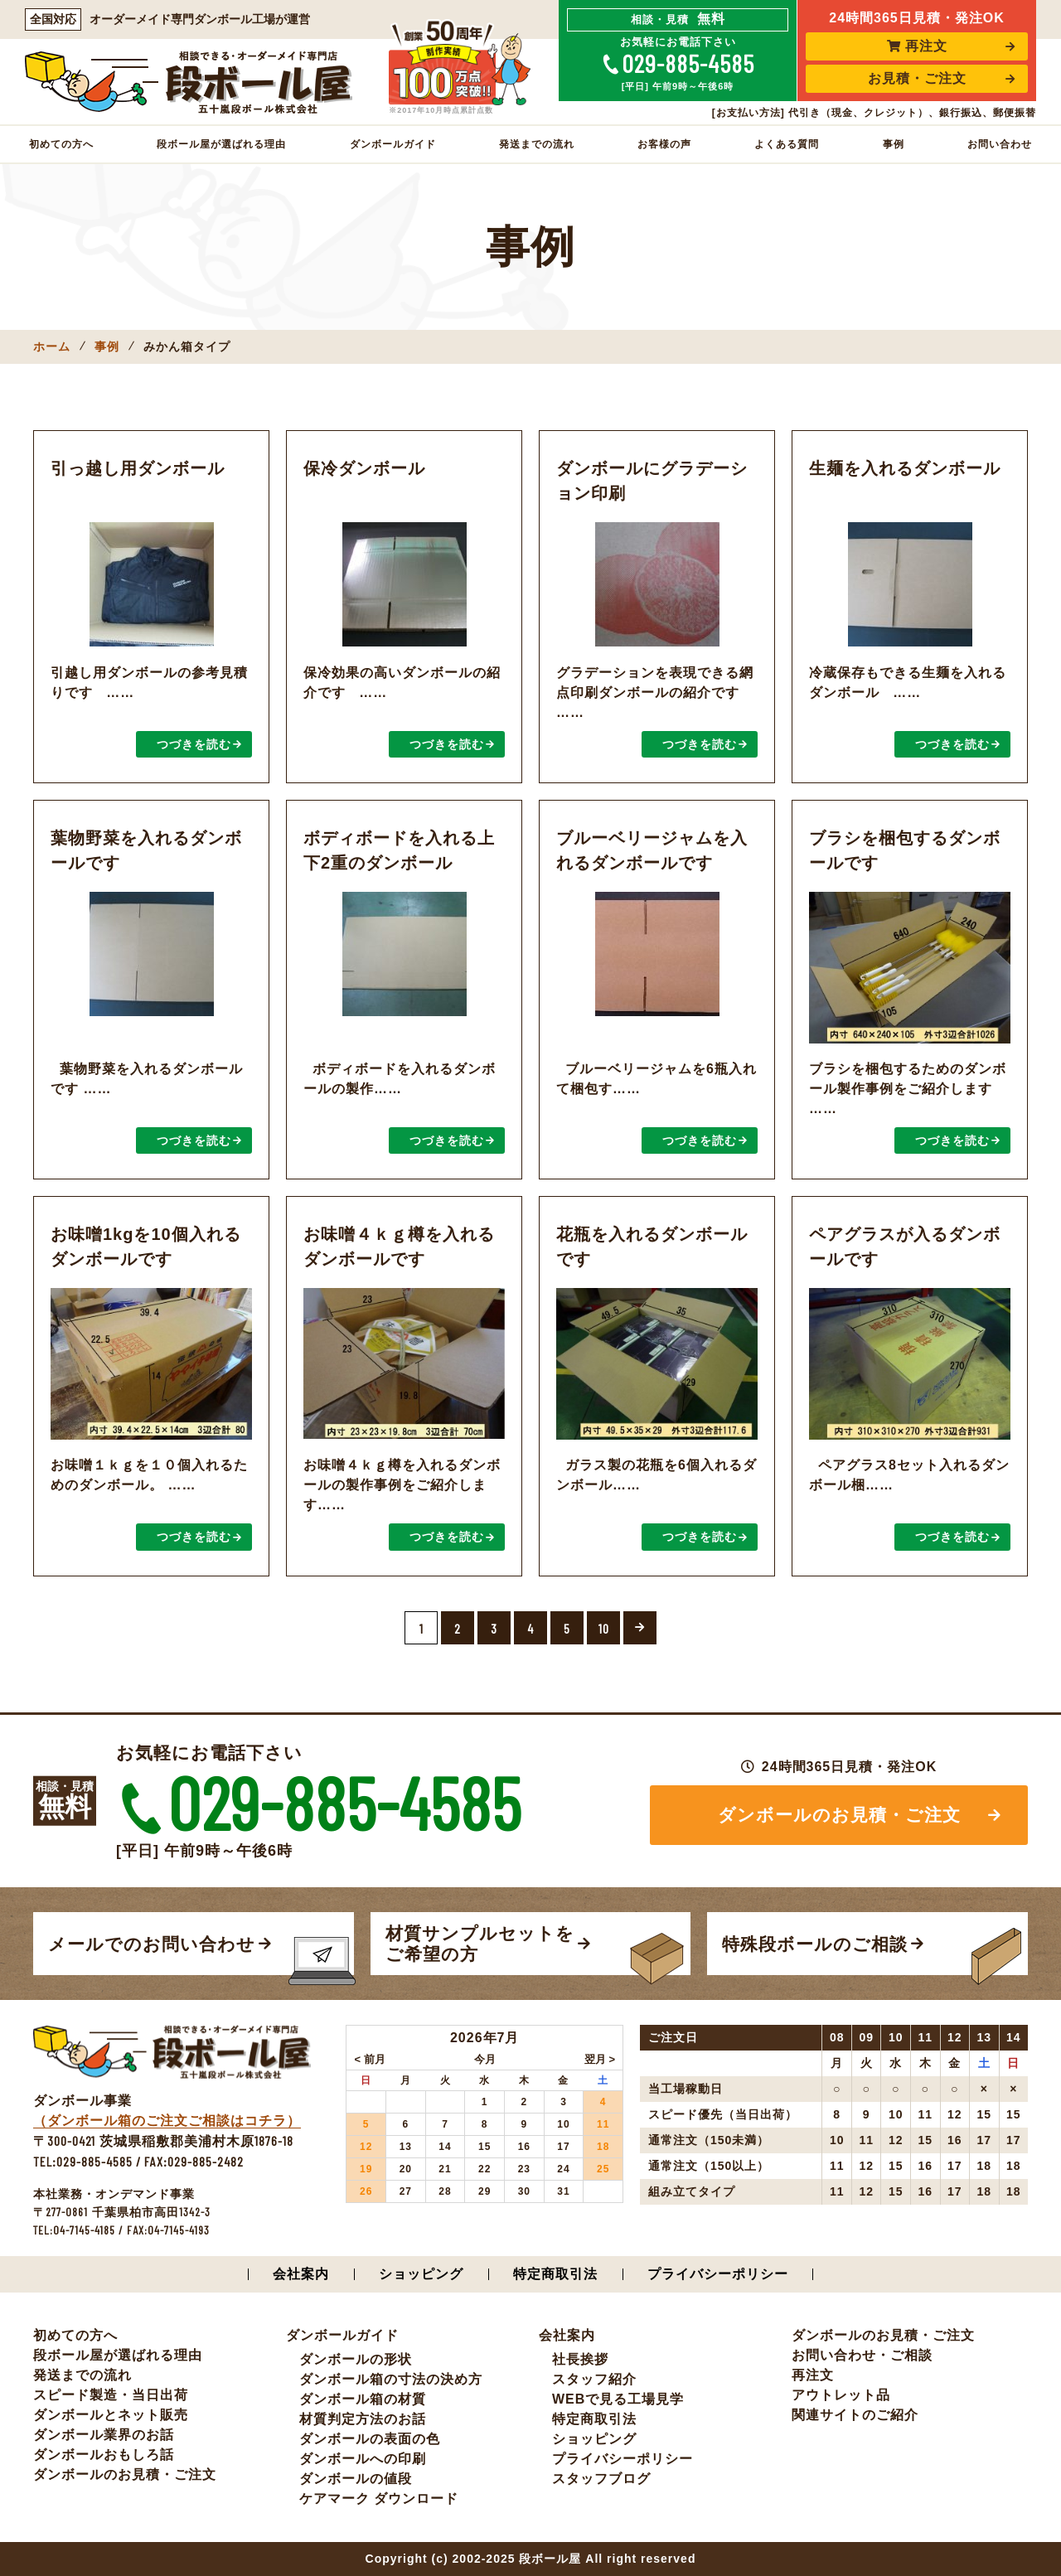  What do you see at coordinates (862, 2355) in the screenshot?
I see `お問い合わせ・ご相談` at bounding box center [862, 2355].